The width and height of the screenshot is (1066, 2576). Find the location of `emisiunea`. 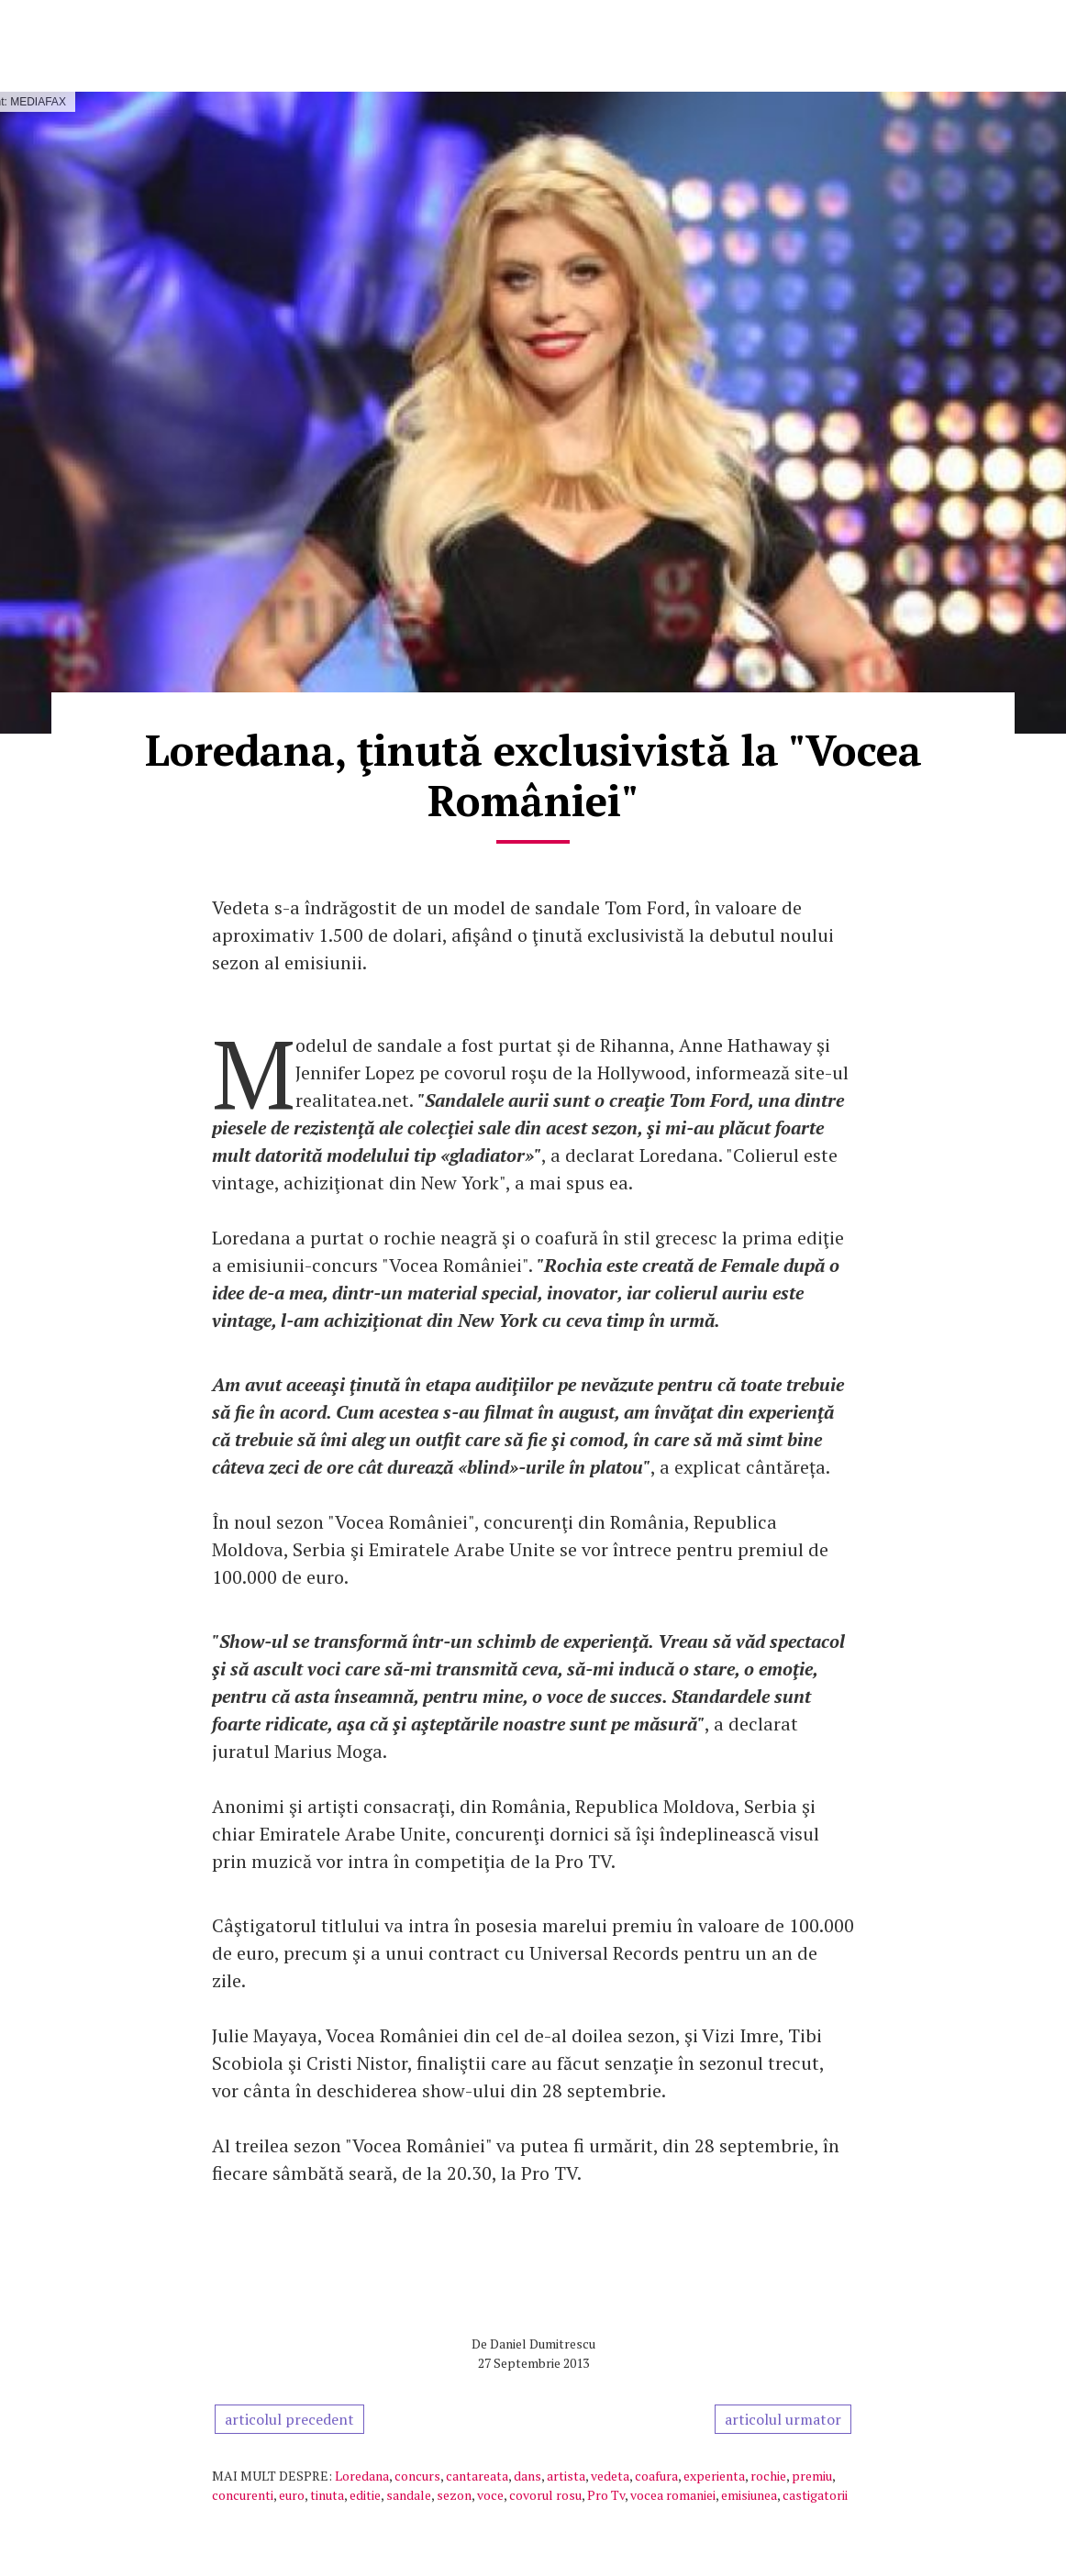

emisiunea is located at coordinates (749, 2495).